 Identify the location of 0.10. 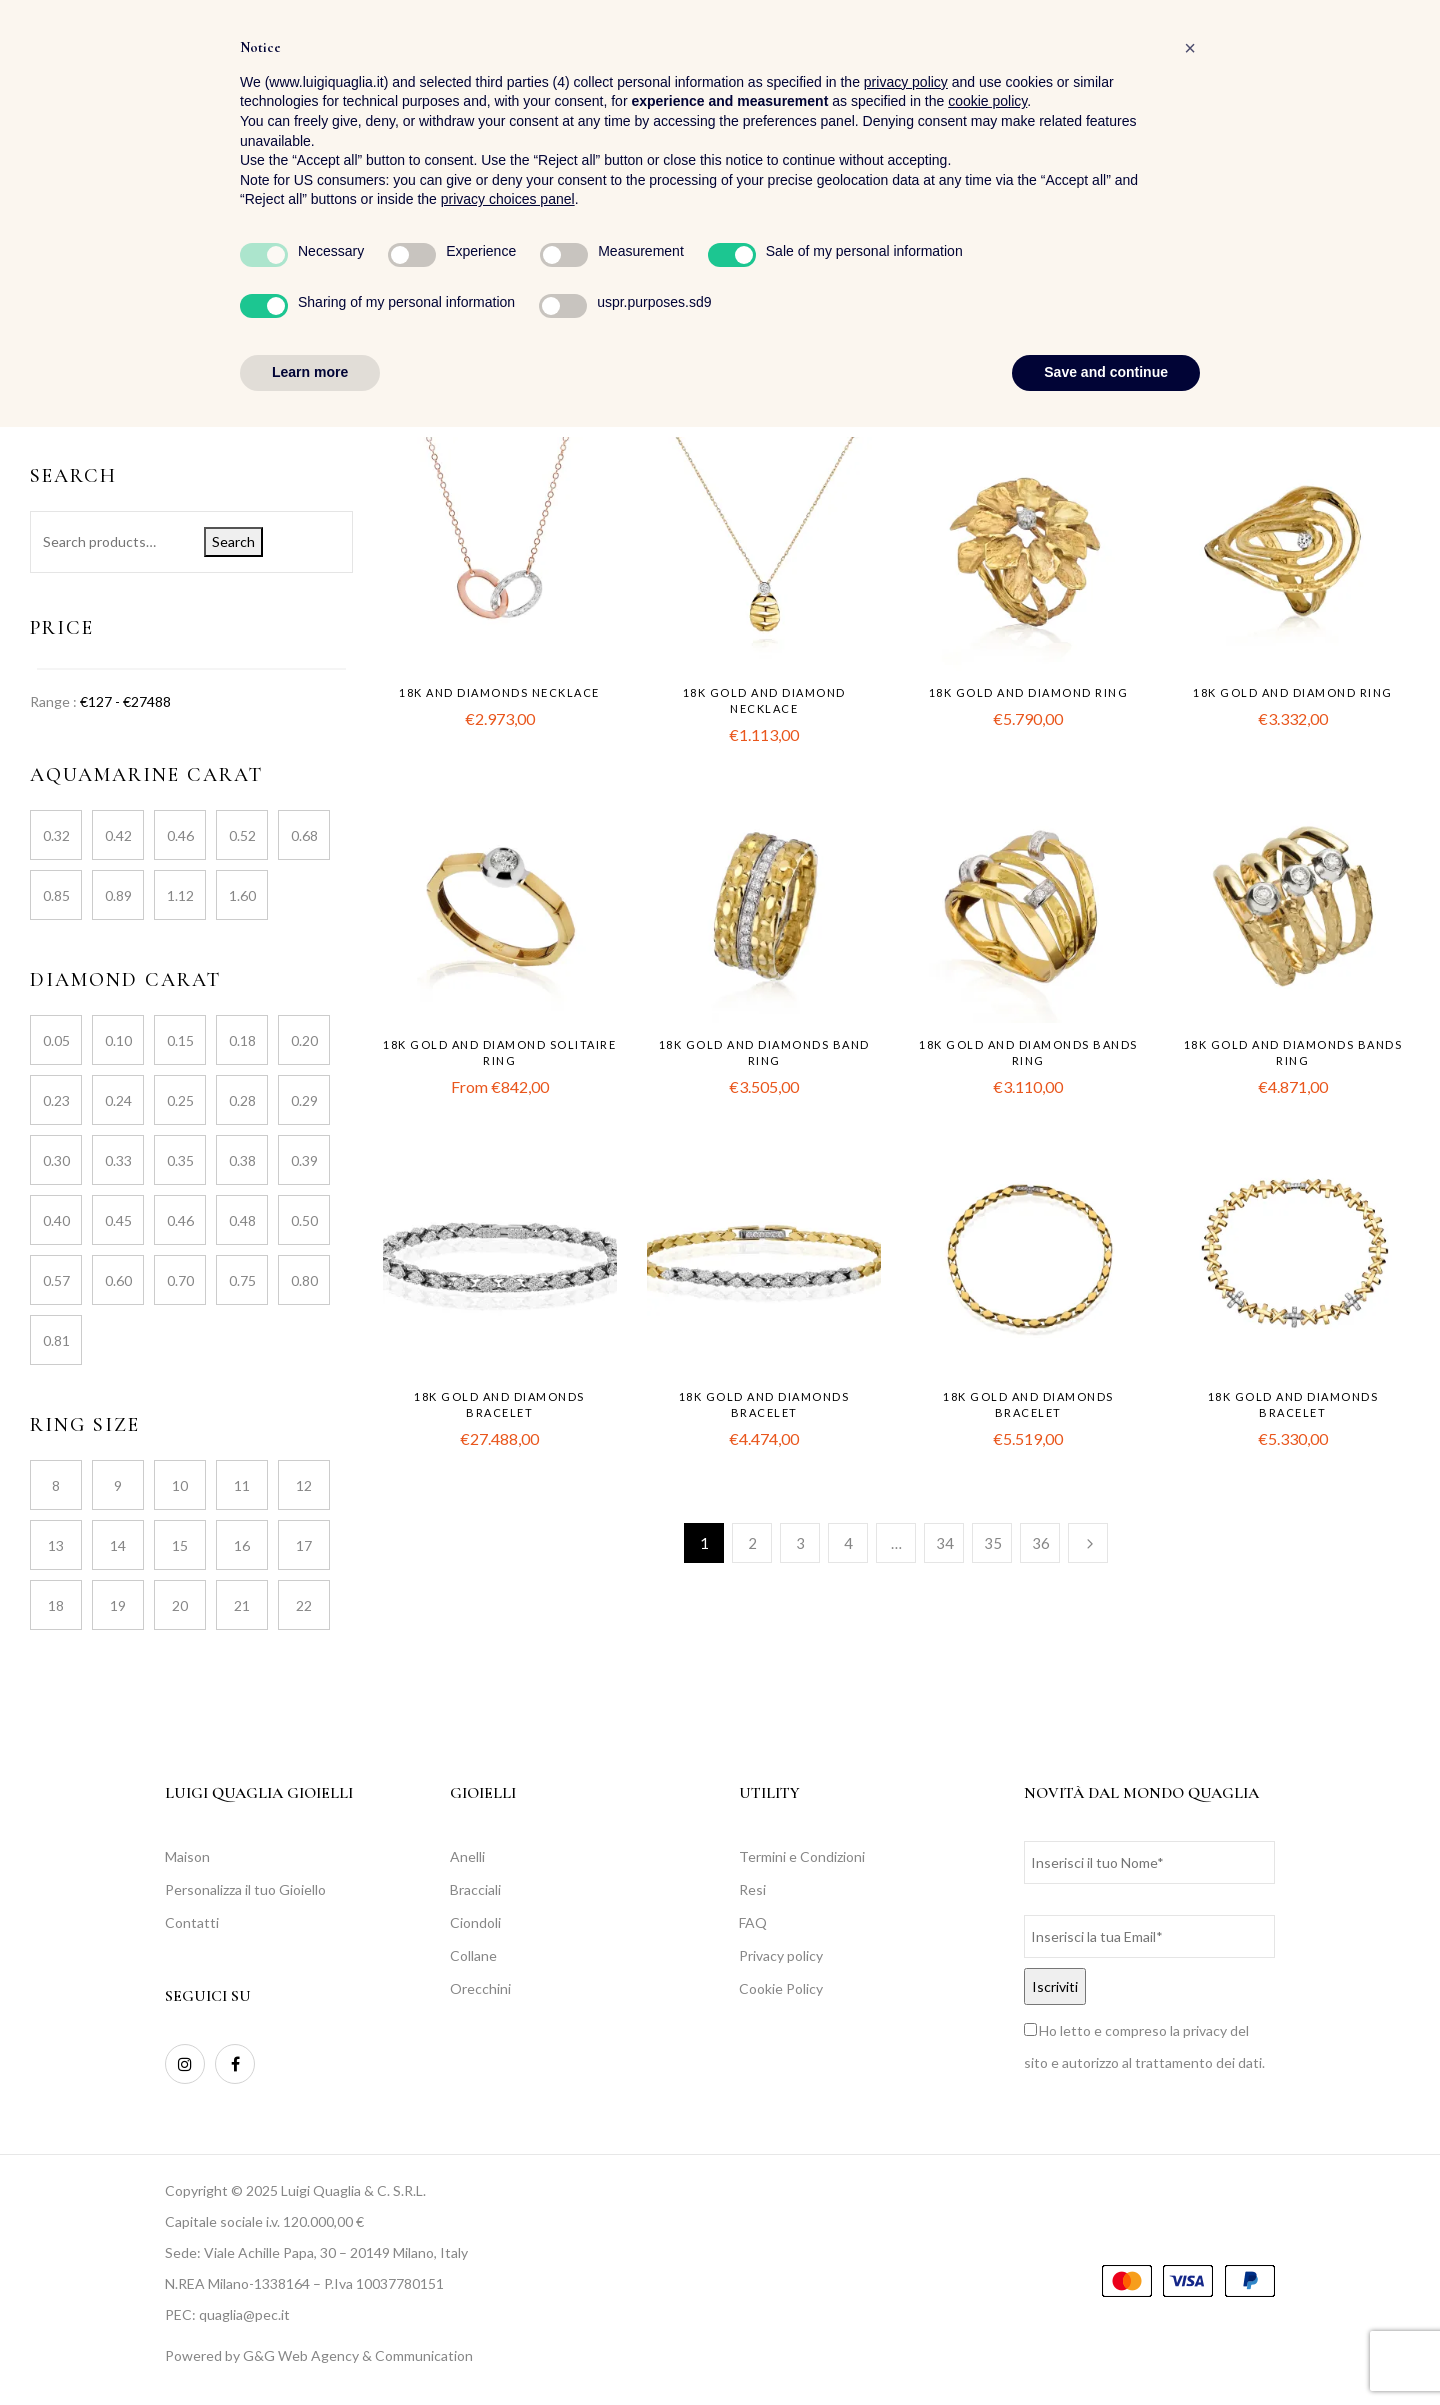
(118, 1040).